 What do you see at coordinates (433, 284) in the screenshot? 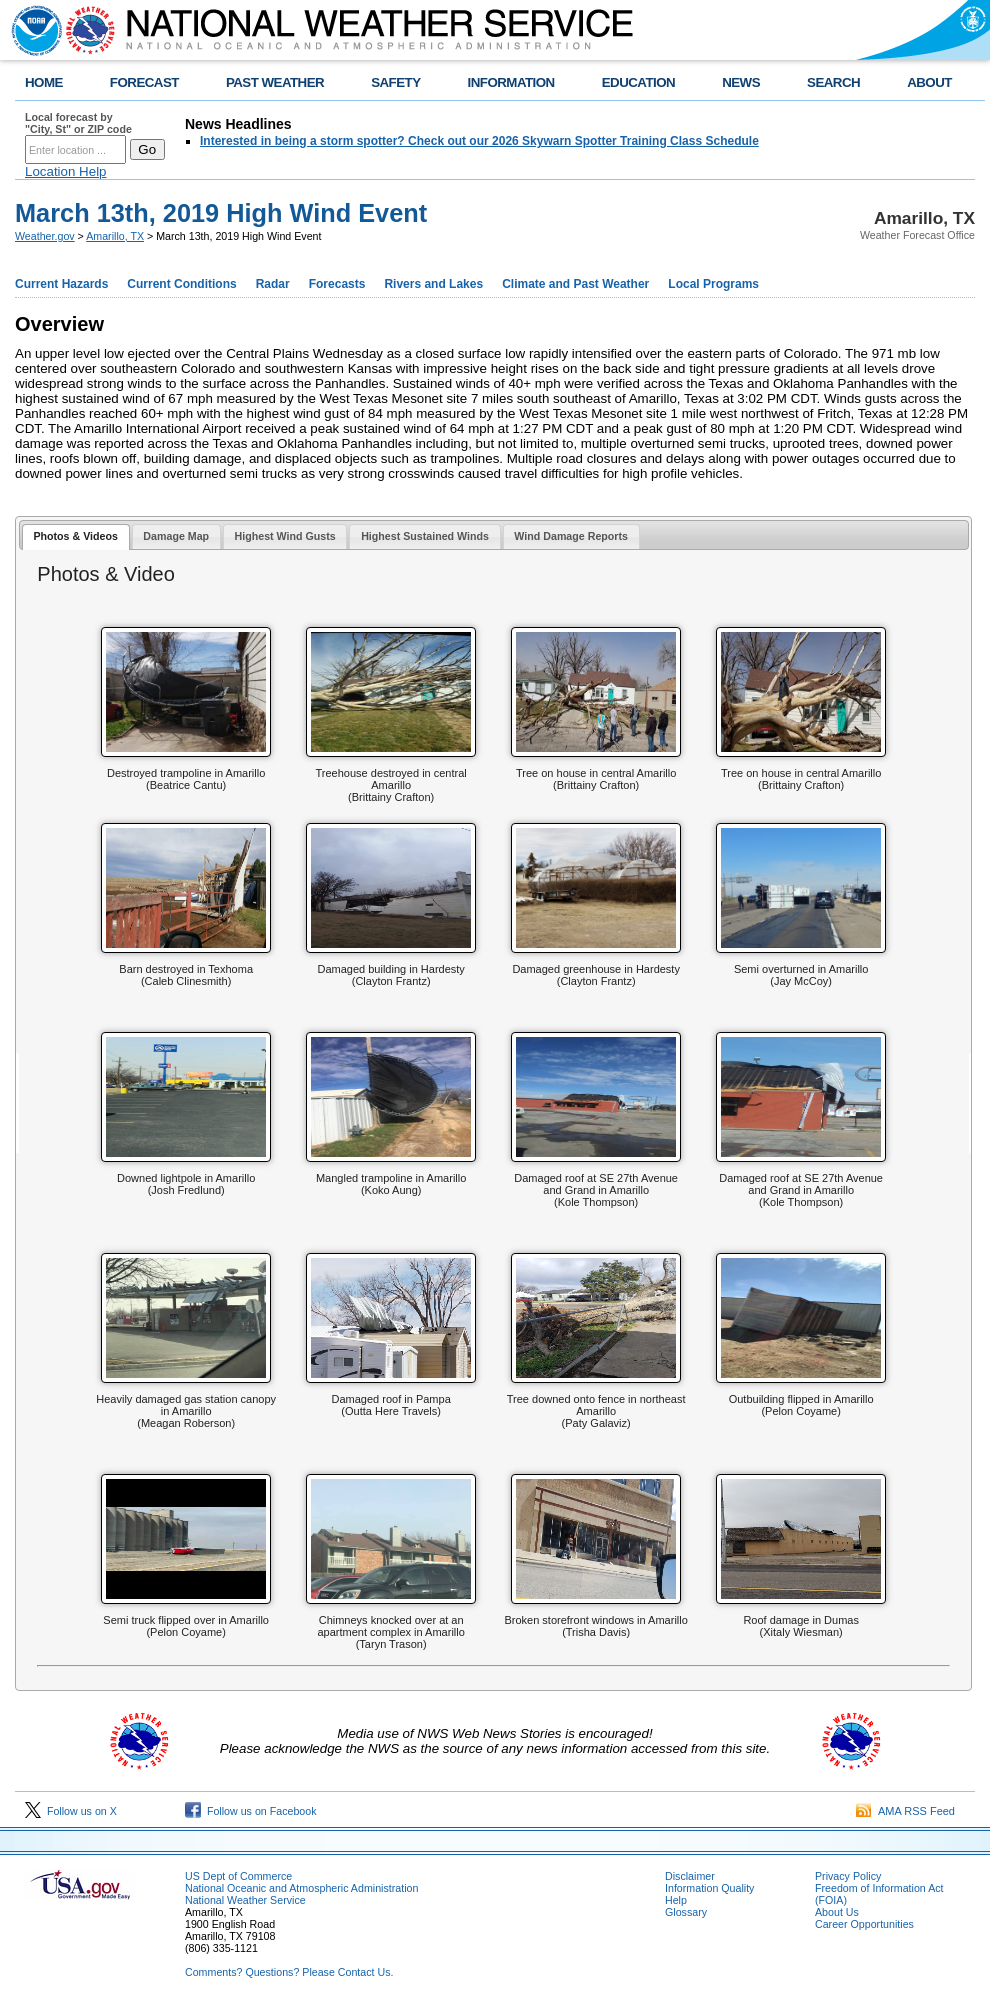
I see `Rivers and Lakes` at bounding box center [433, 284].